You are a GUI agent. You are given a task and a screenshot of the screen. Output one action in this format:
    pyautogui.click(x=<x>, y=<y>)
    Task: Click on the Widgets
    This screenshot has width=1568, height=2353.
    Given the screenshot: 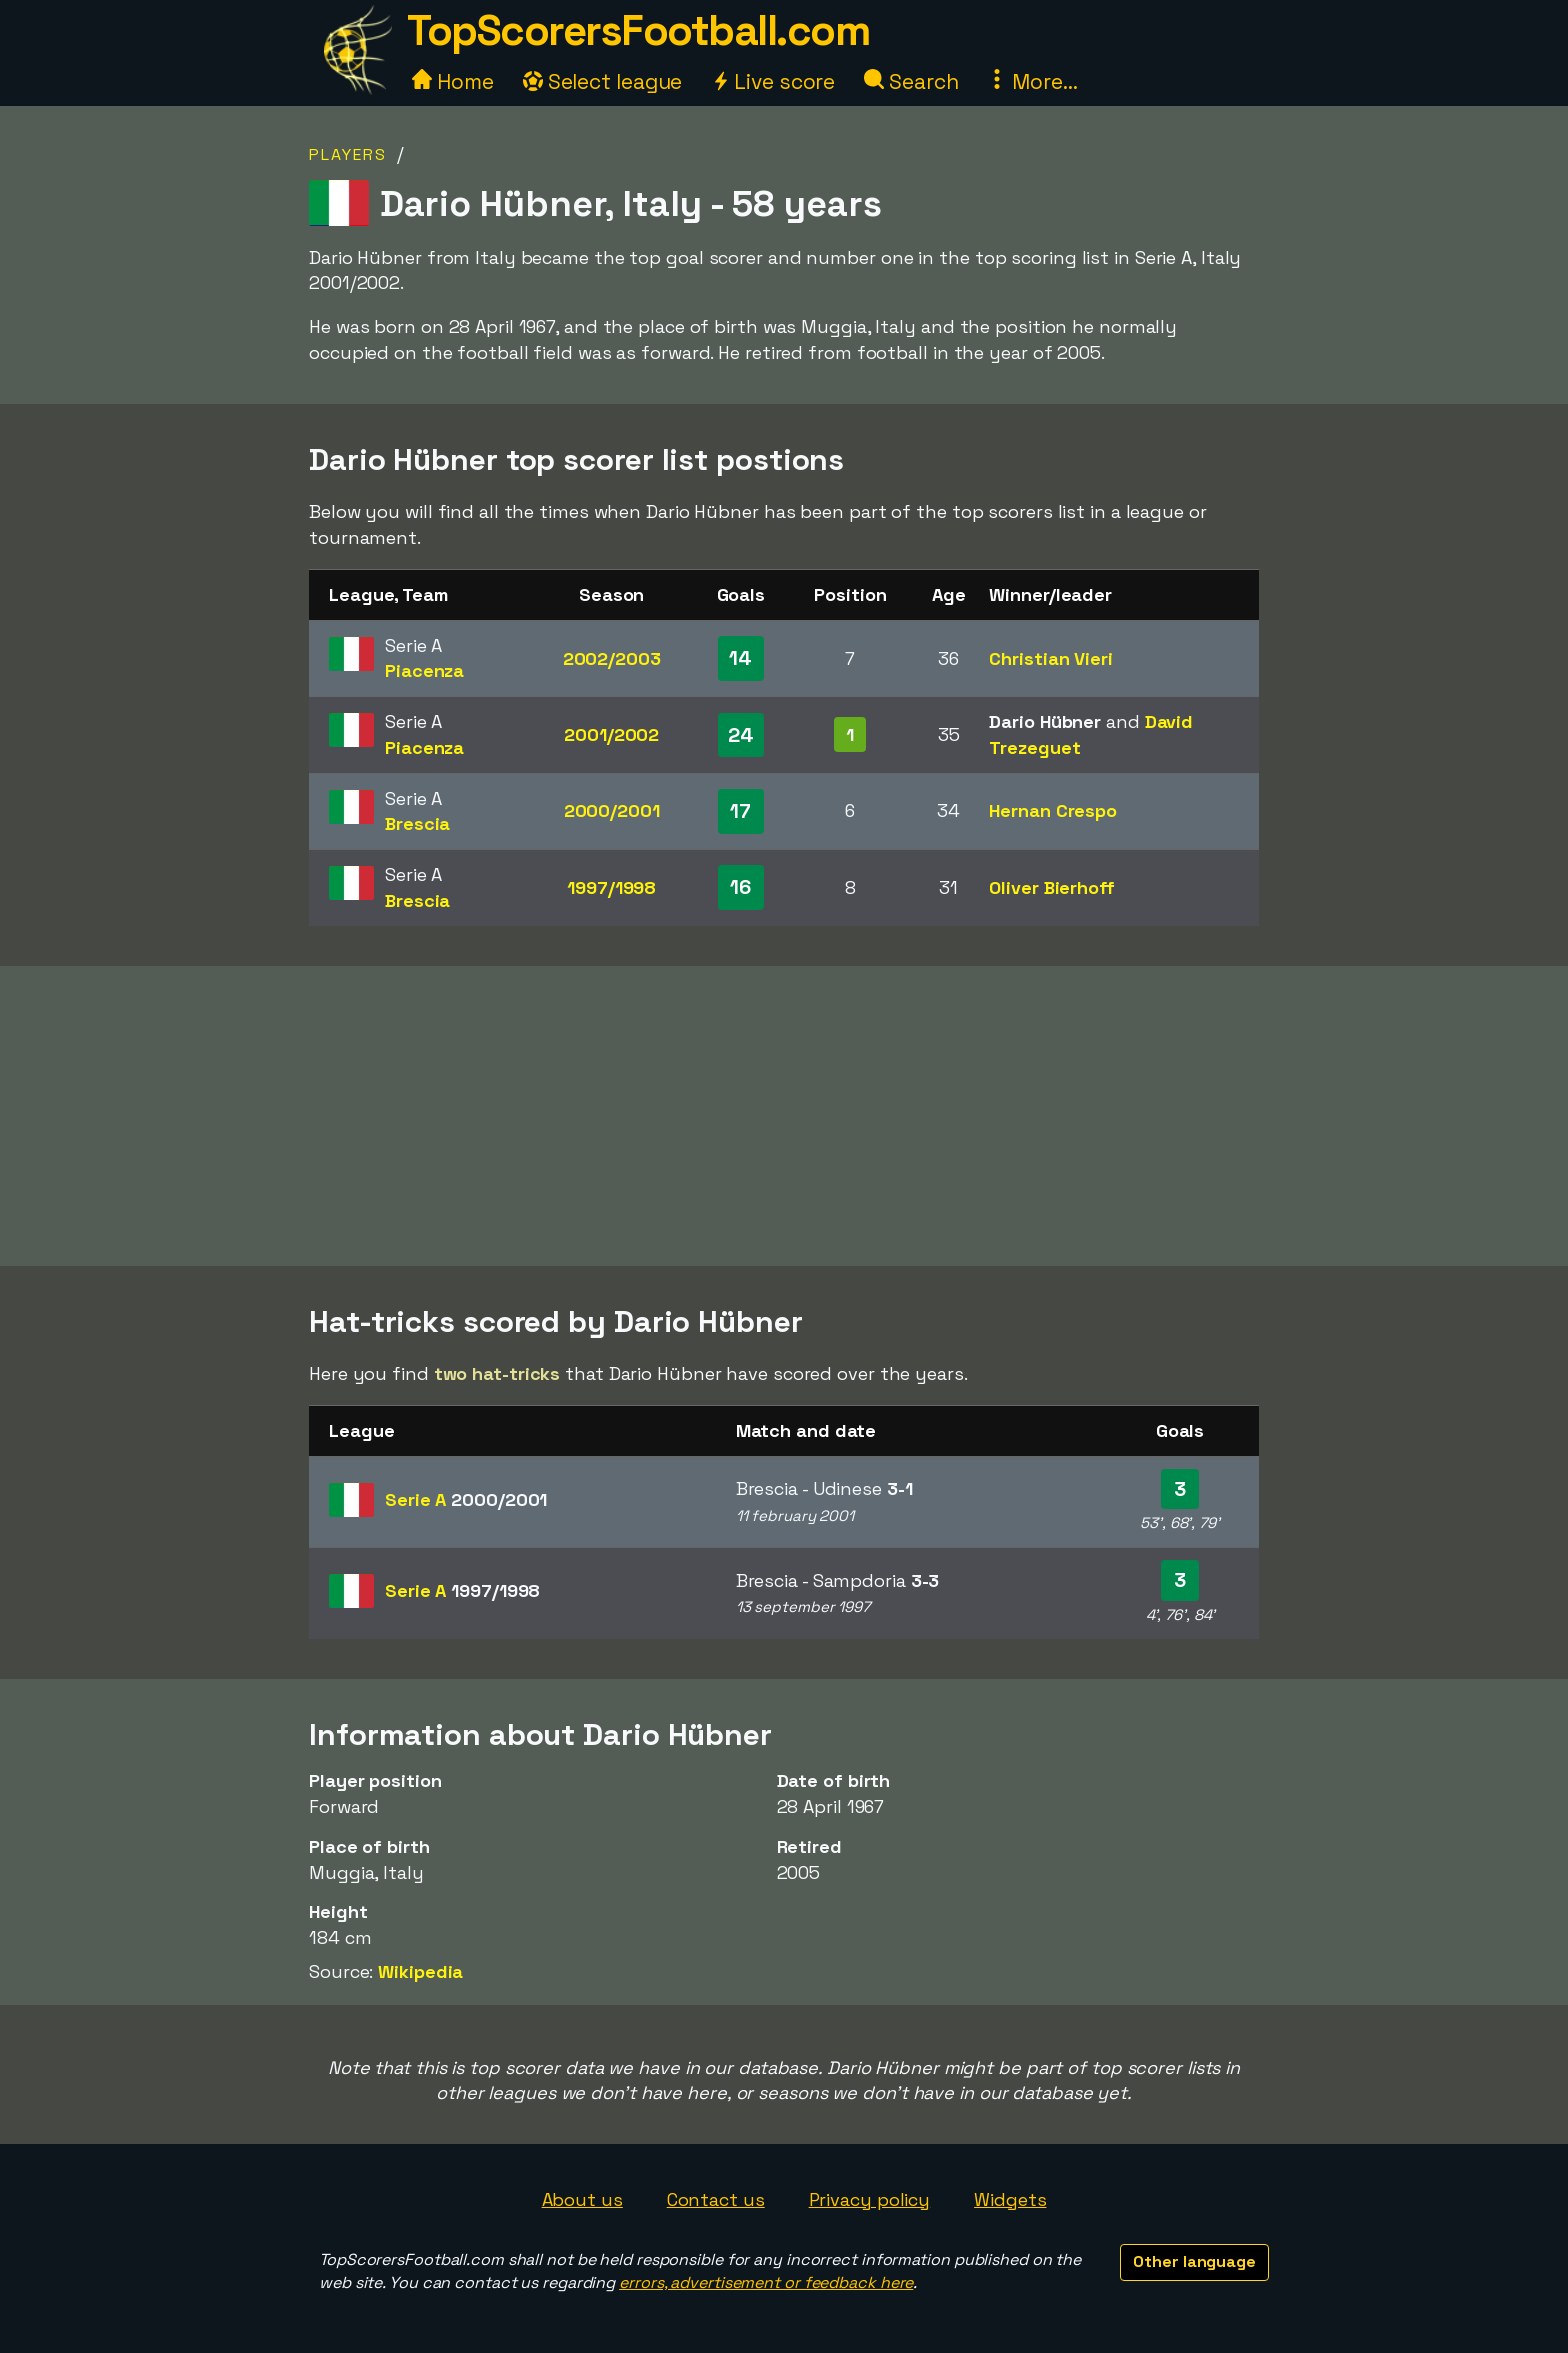 What is the action you would take?
    pyautogui.click(x=1010, y=2199)
    